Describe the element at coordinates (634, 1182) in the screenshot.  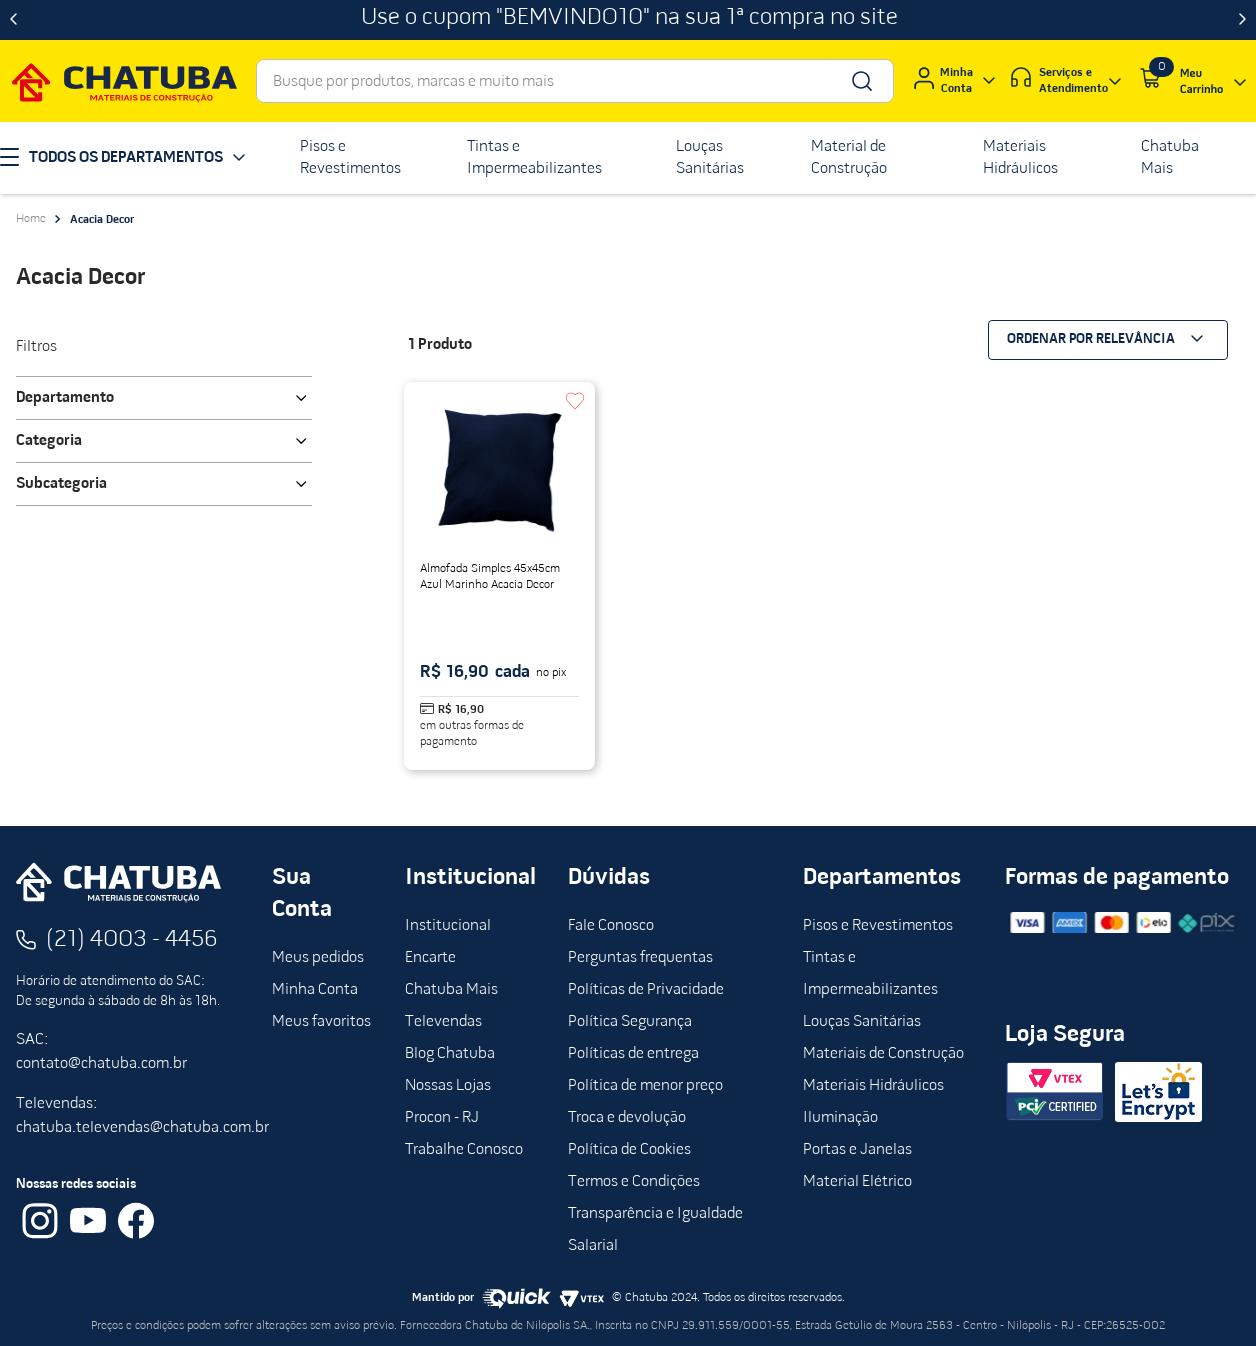
I see `Termos e Condições` at that location.